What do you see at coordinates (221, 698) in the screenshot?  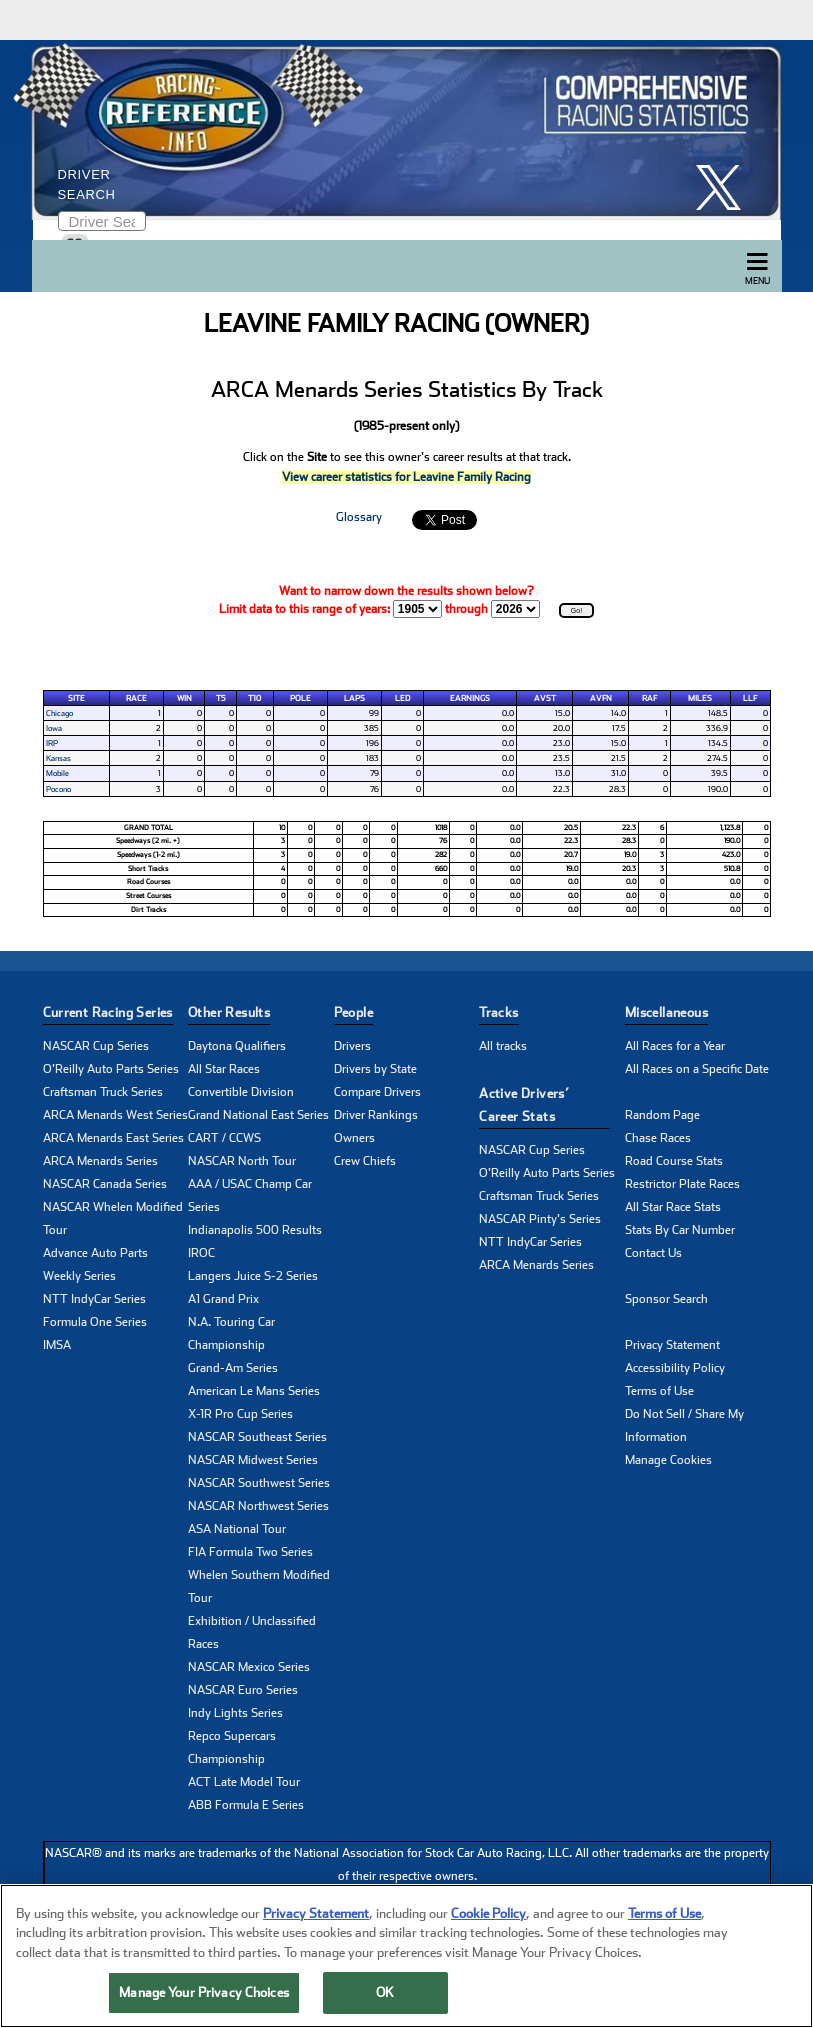 I see `T5` at bounding box center [221, 698].